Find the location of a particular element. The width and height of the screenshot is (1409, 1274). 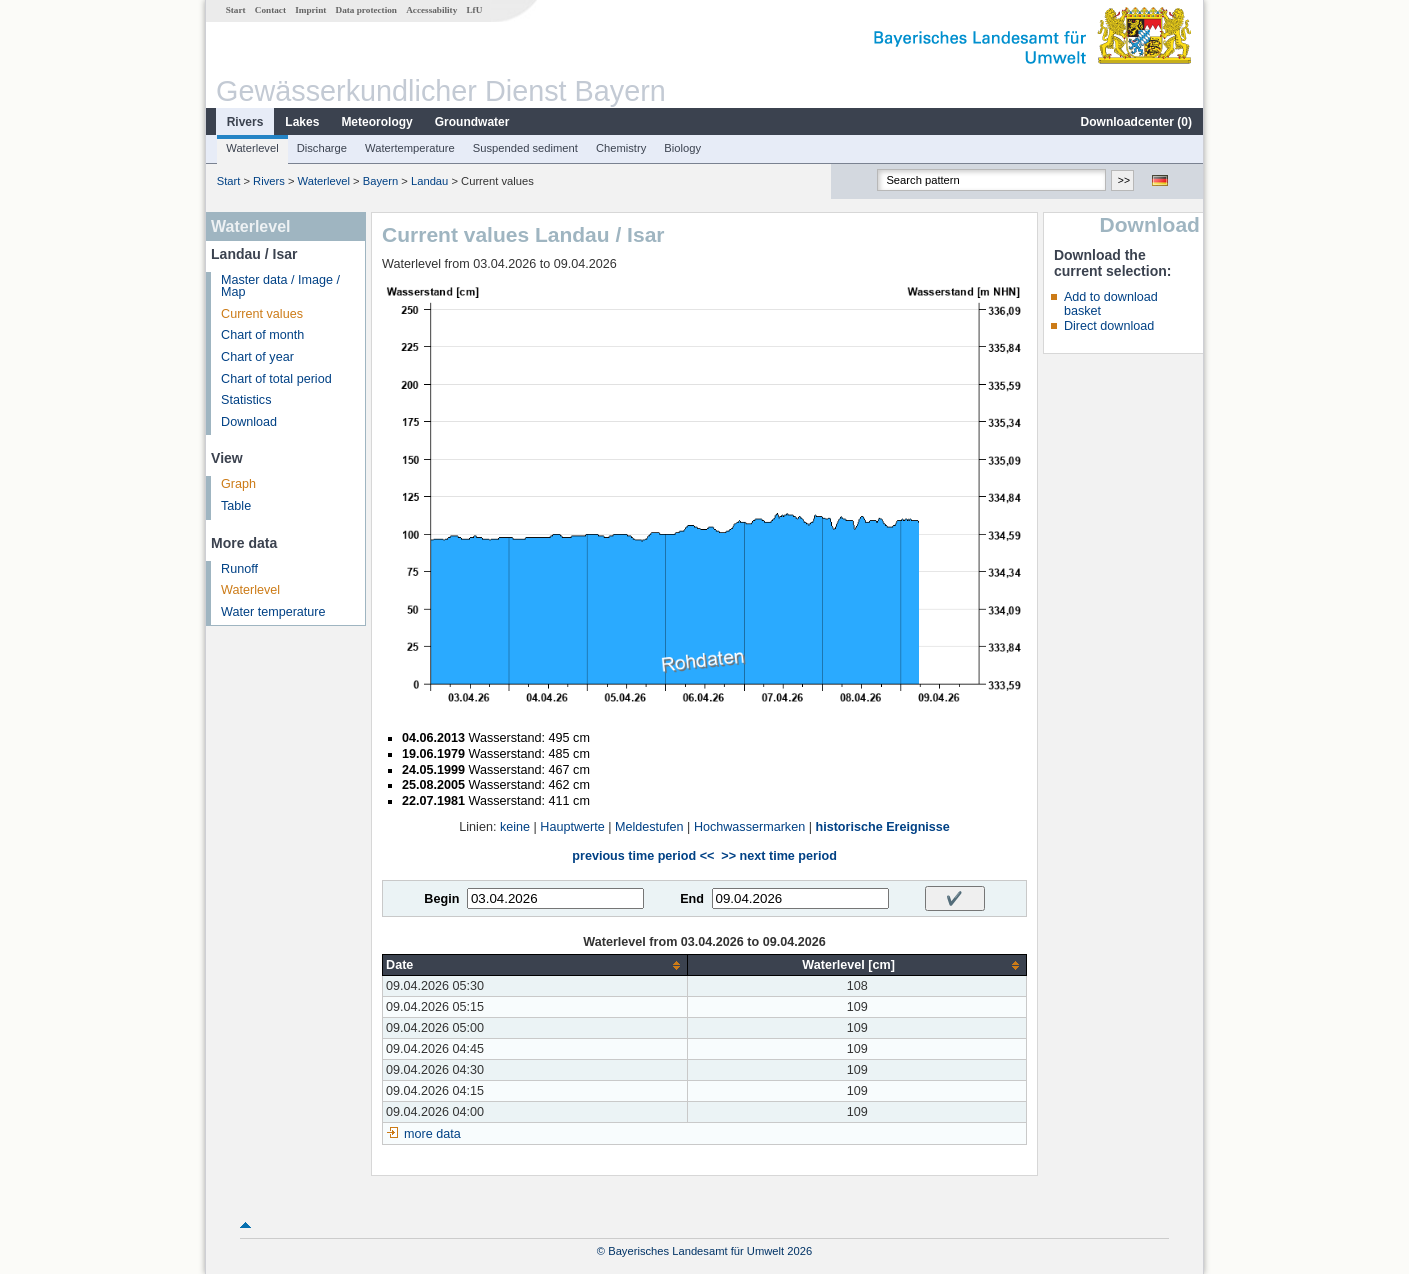

Waterlevel is located at coordinates (252, 148).